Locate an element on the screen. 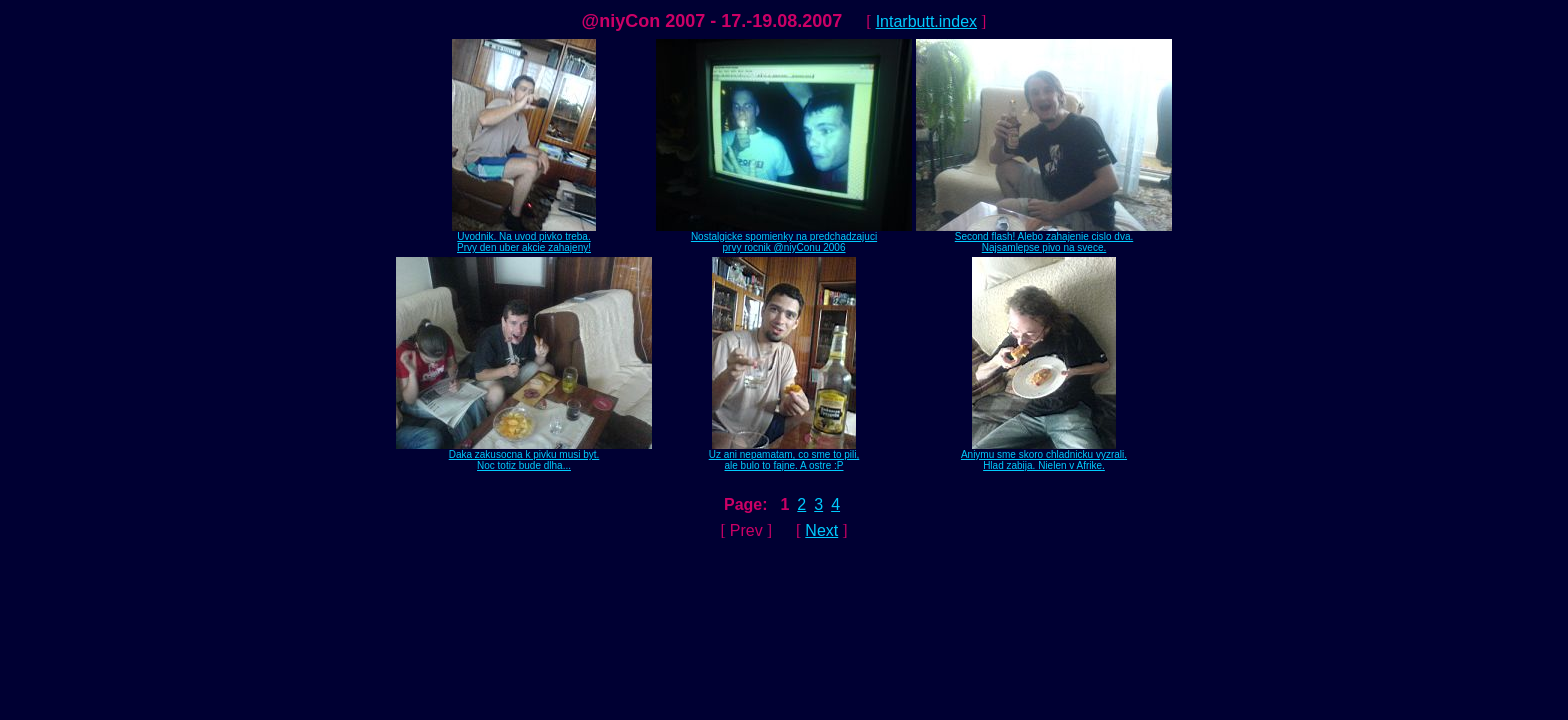  Second flash! Alebo zahajenie cislo dva.Najsamlepse pivo na svece. is located at coordinates (1044, 237).